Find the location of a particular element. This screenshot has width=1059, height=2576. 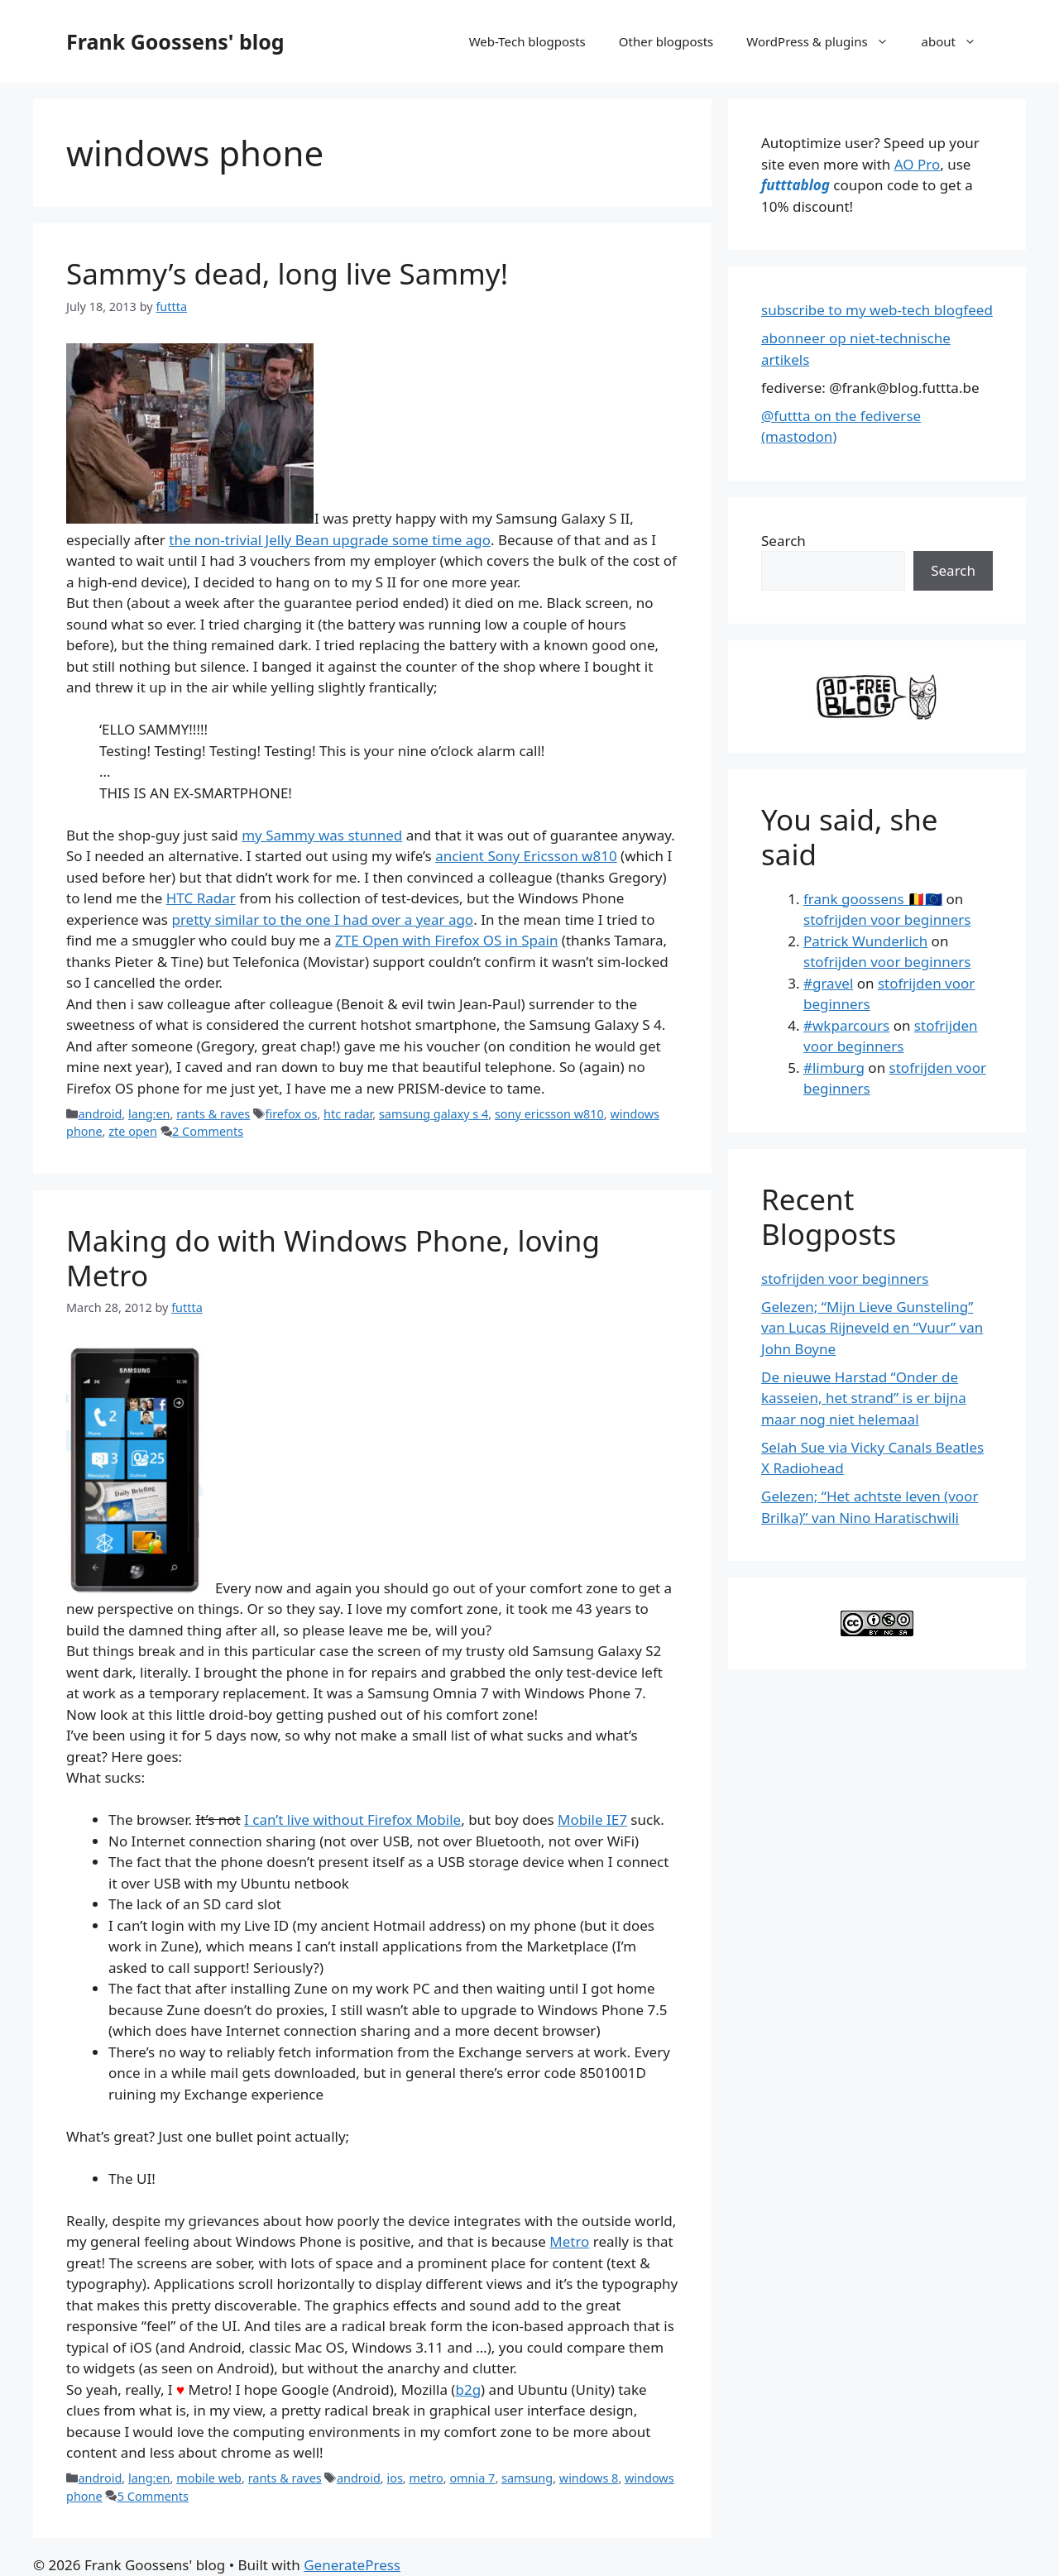

subscribe to my web-tech blogfeed is located at coordinates (877, 309).